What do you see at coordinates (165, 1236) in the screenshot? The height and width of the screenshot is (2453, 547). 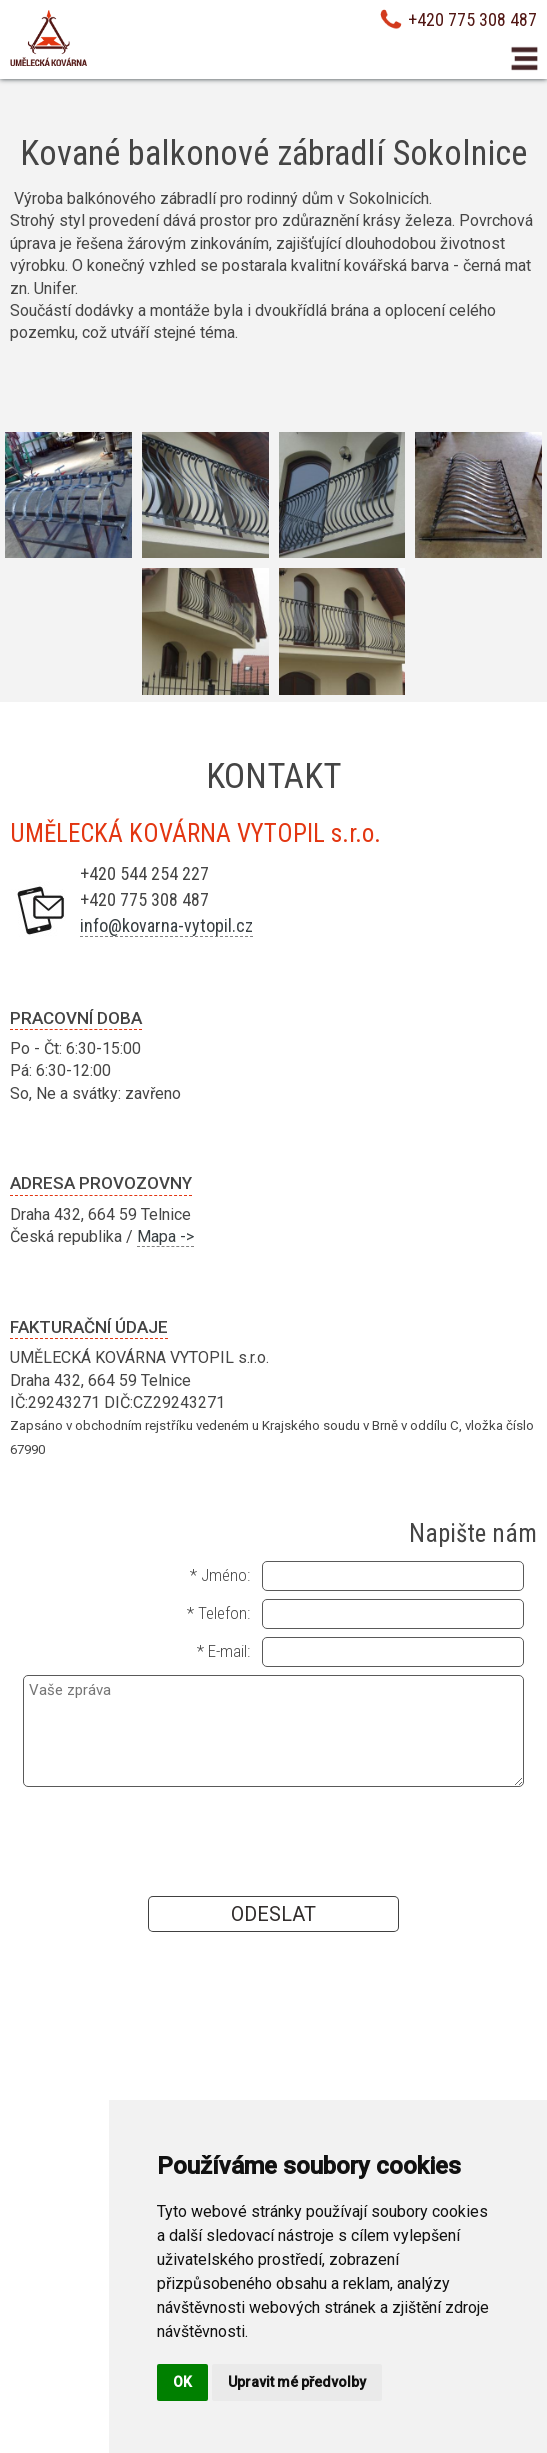 I see `Mapa ->` at bounding box center [165, 1236].